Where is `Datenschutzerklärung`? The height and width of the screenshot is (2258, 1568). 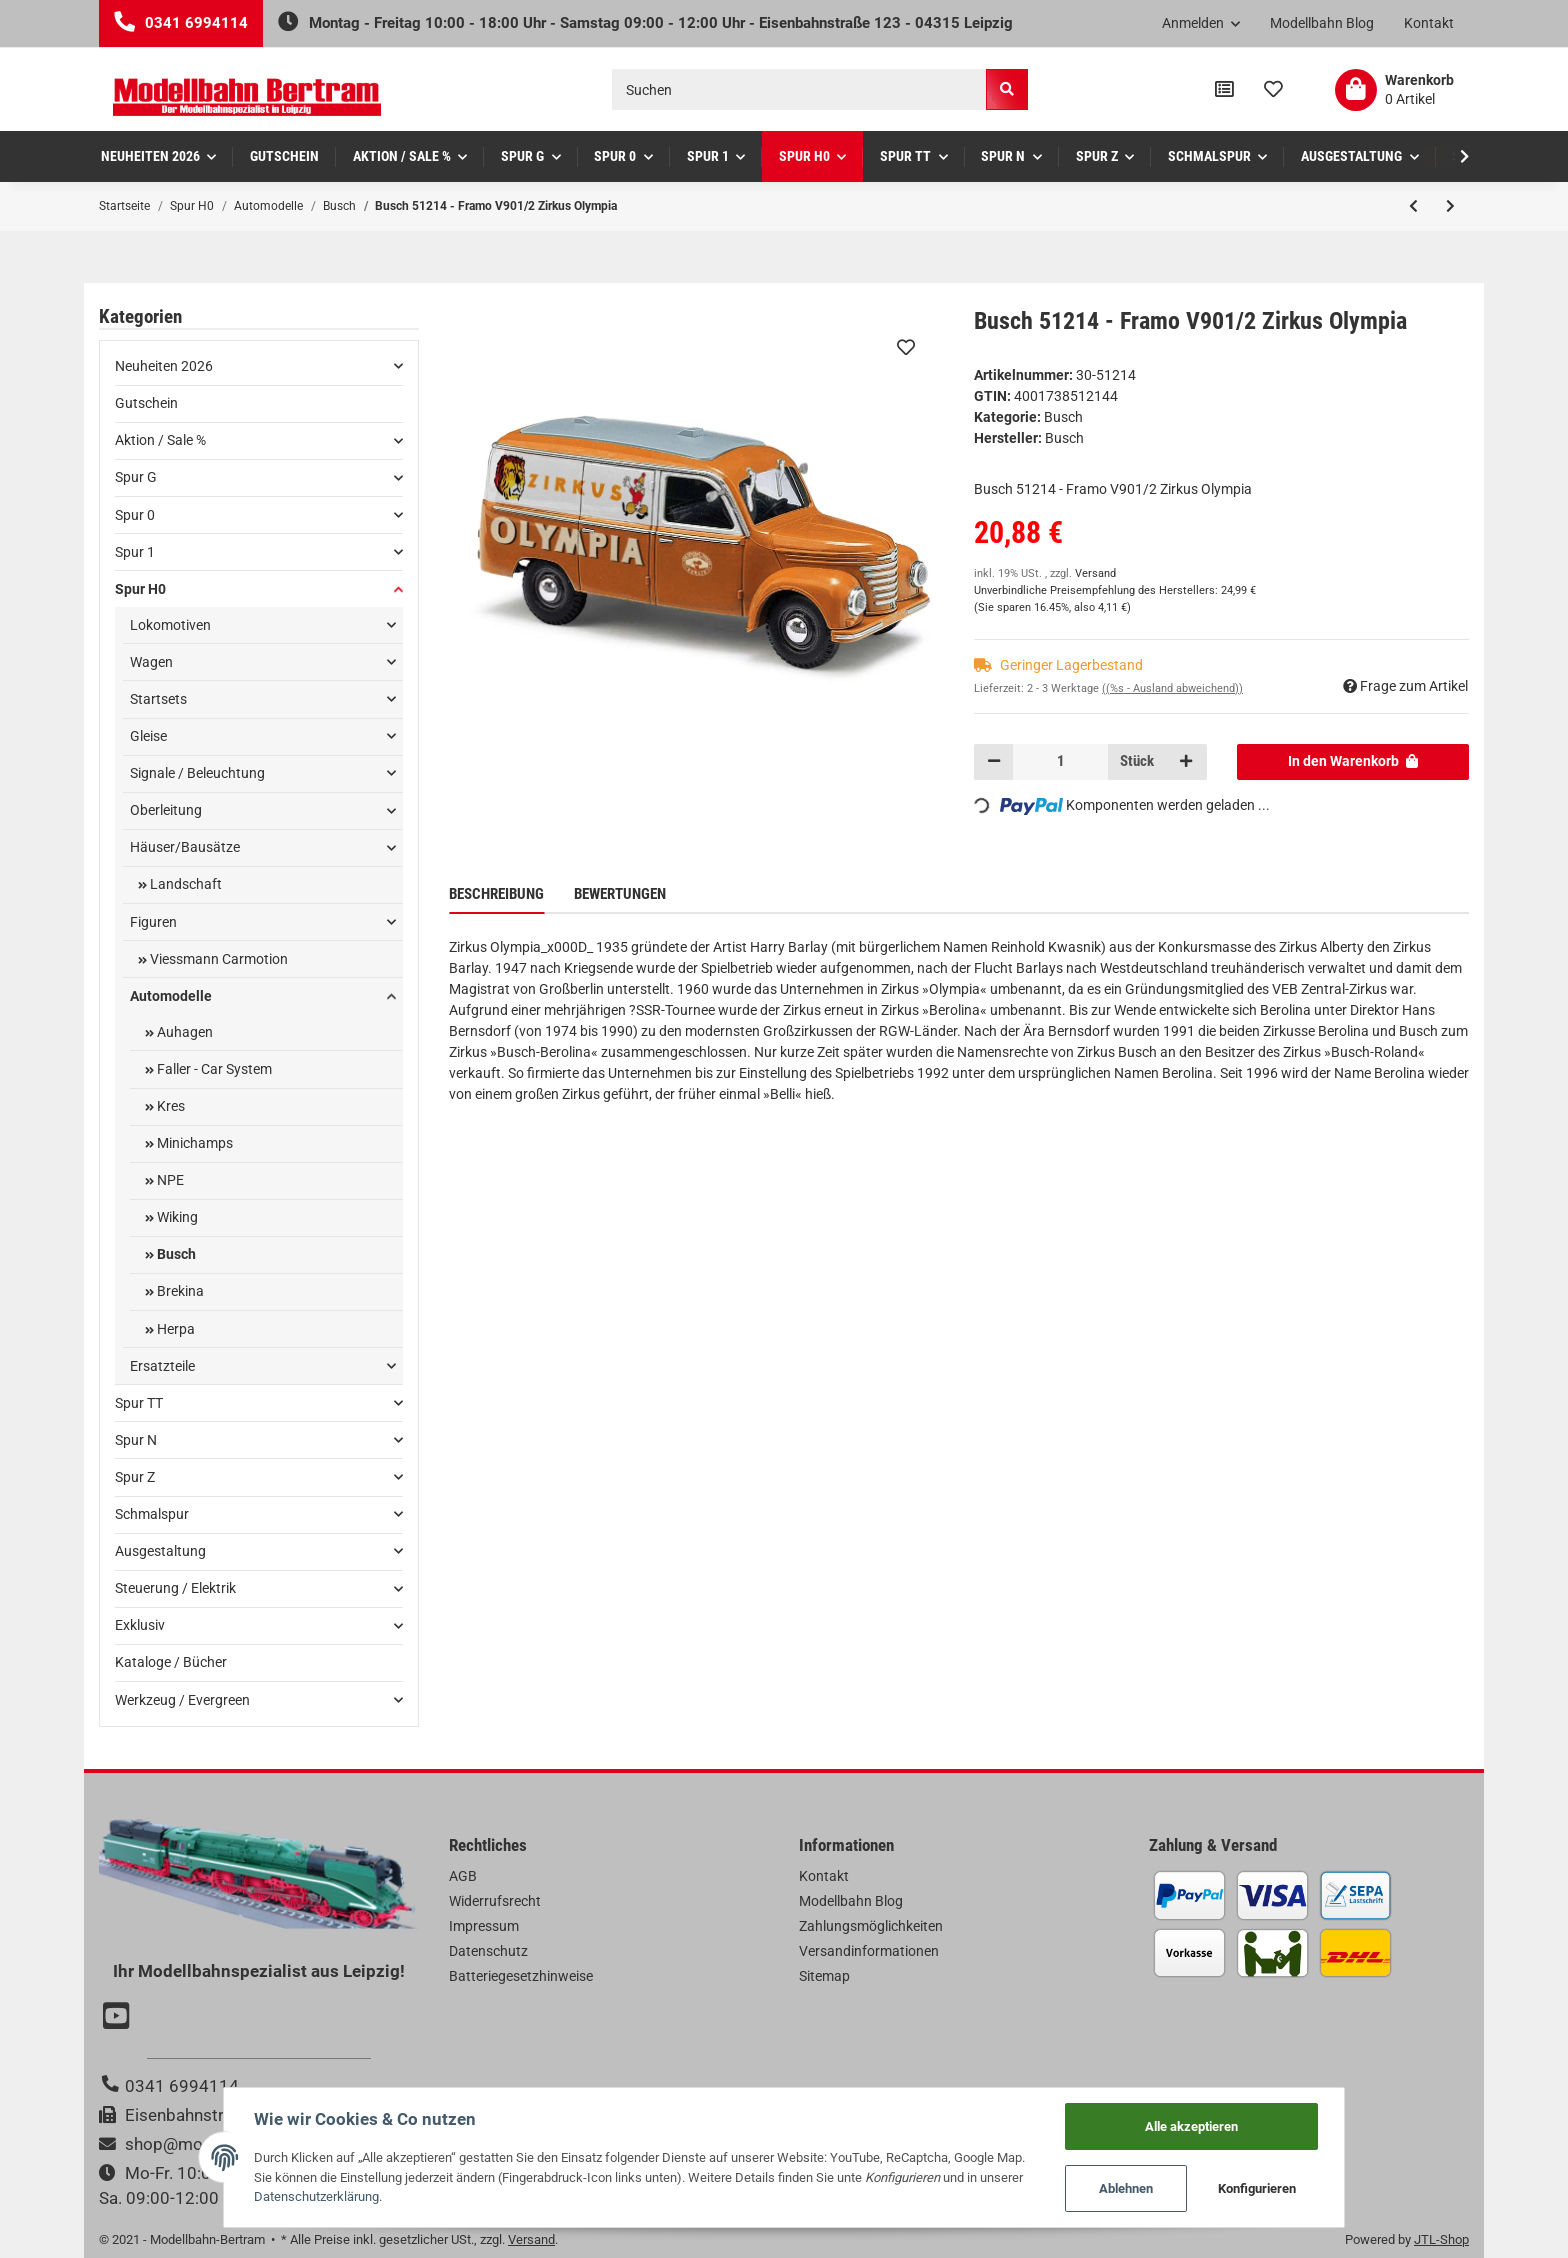
Datenschutzerklärung is located at coordinates (315, 2196).